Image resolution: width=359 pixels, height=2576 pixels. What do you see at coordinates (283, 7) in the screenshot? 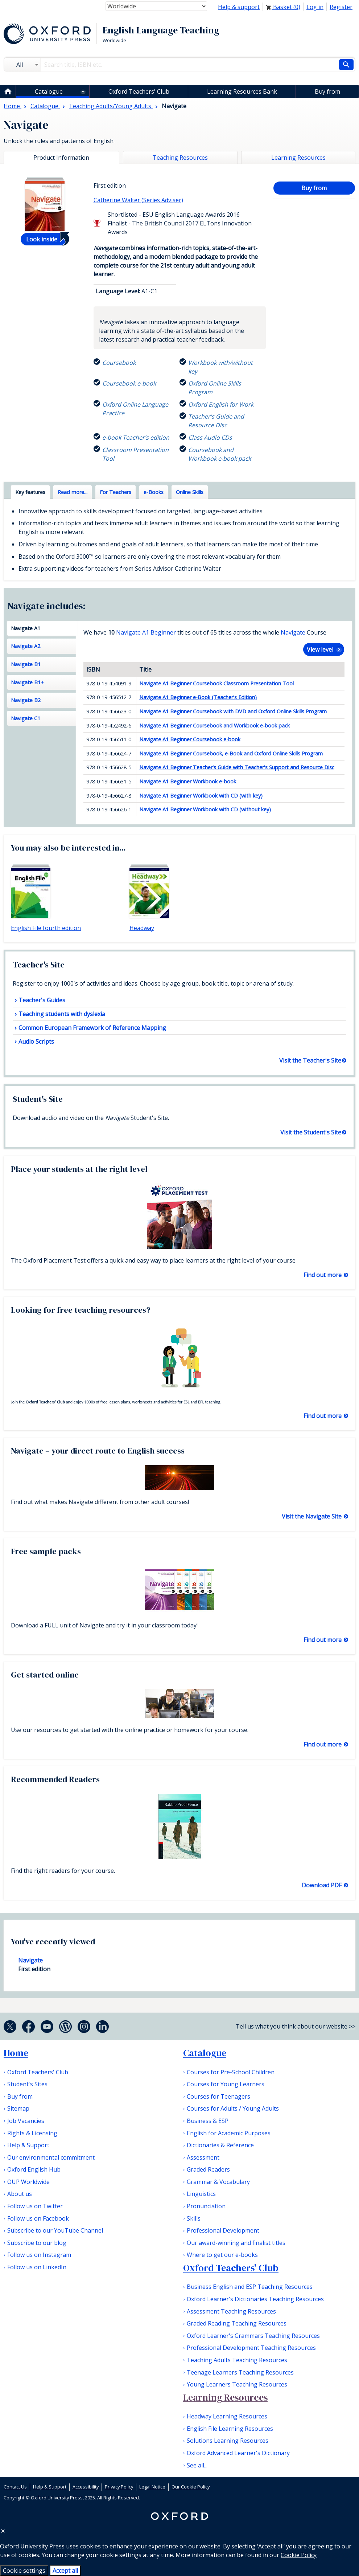
I see `Basket ()` at bounding box center [283, 7].